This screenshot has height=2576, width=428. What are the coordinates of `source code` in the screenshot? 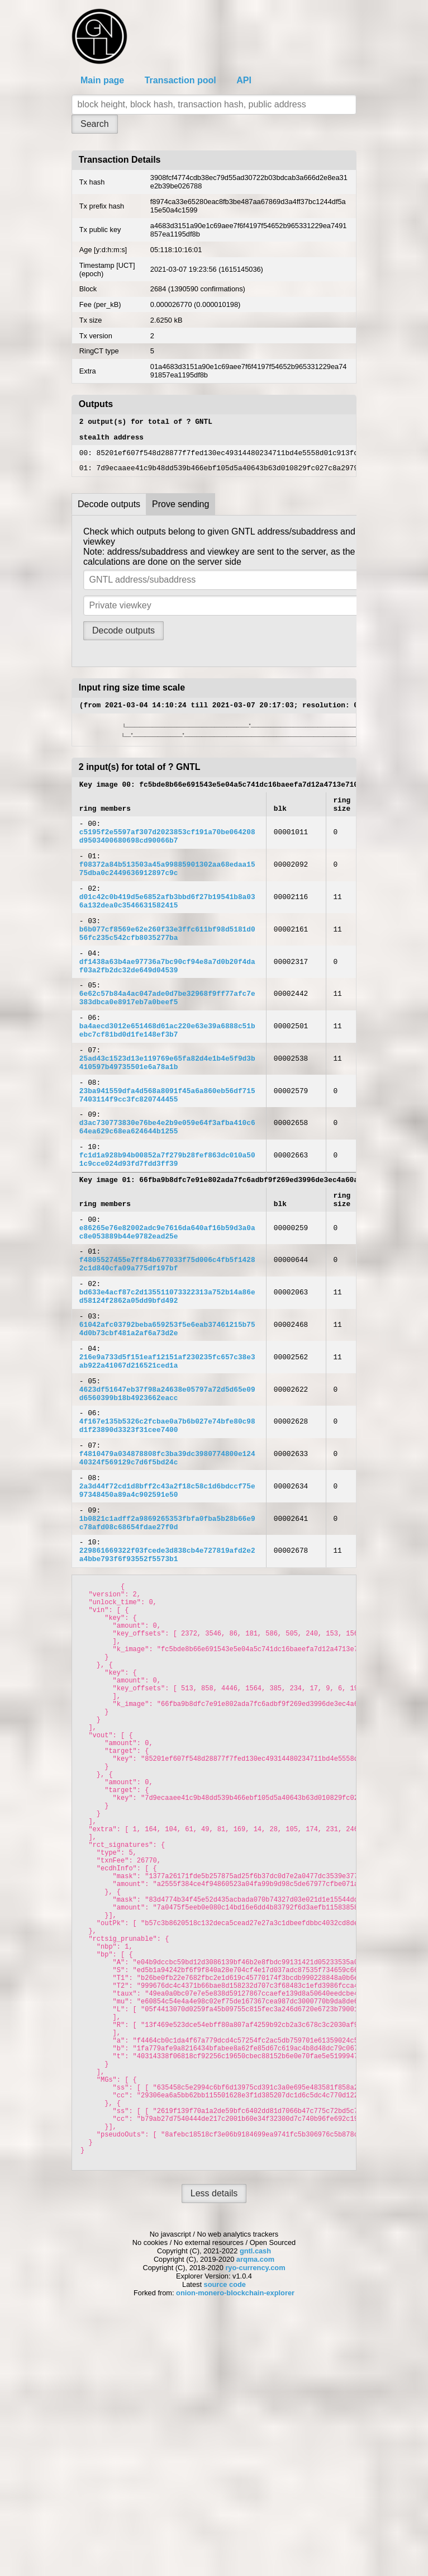 It's located at (225, 2541).